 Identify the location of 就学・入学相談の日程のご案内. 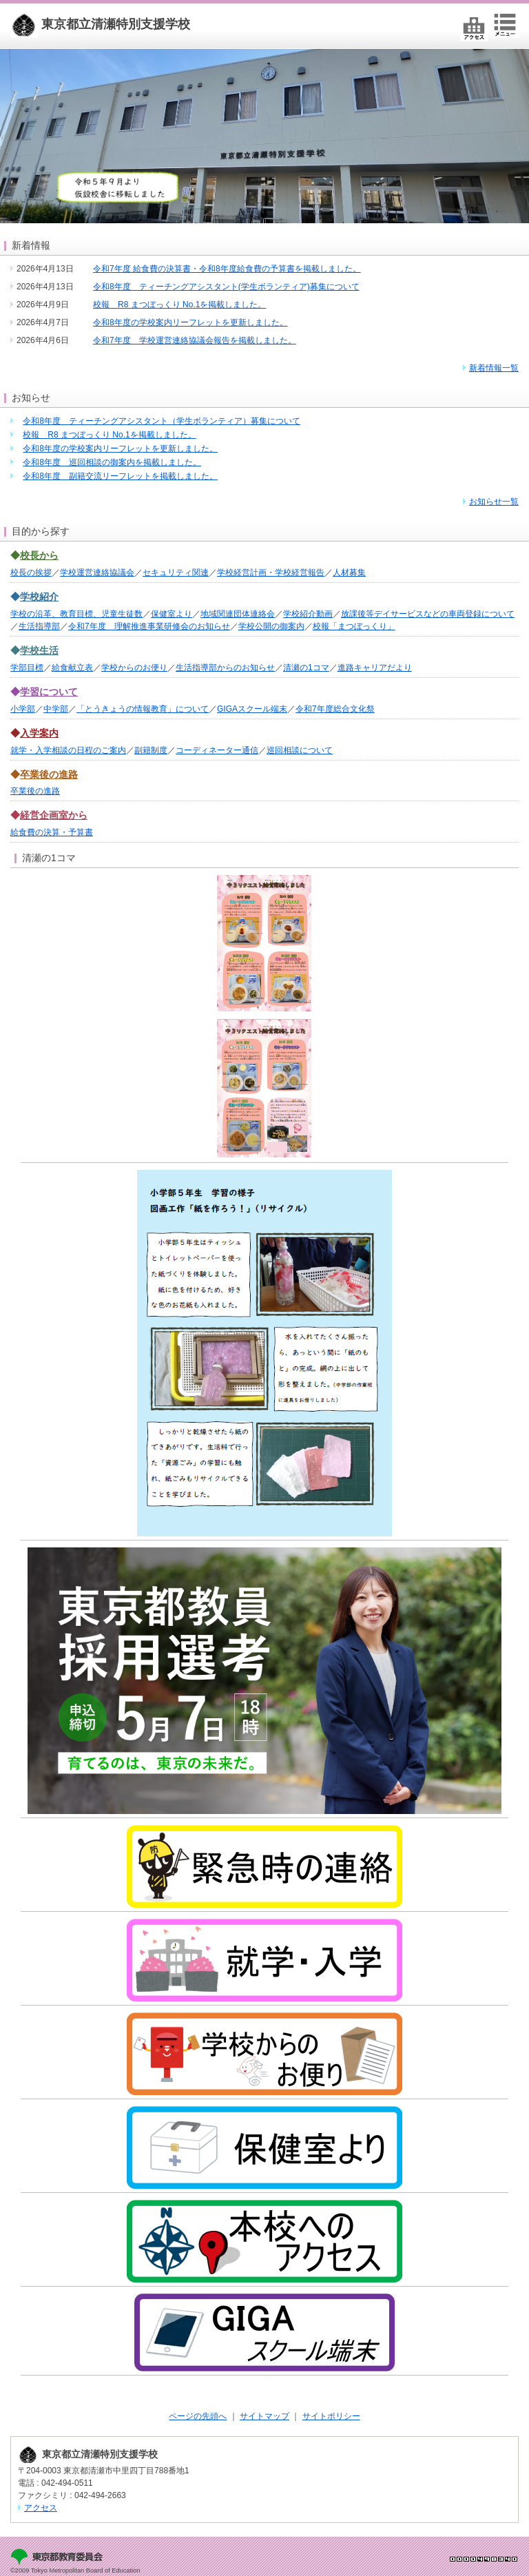
(68, 750).